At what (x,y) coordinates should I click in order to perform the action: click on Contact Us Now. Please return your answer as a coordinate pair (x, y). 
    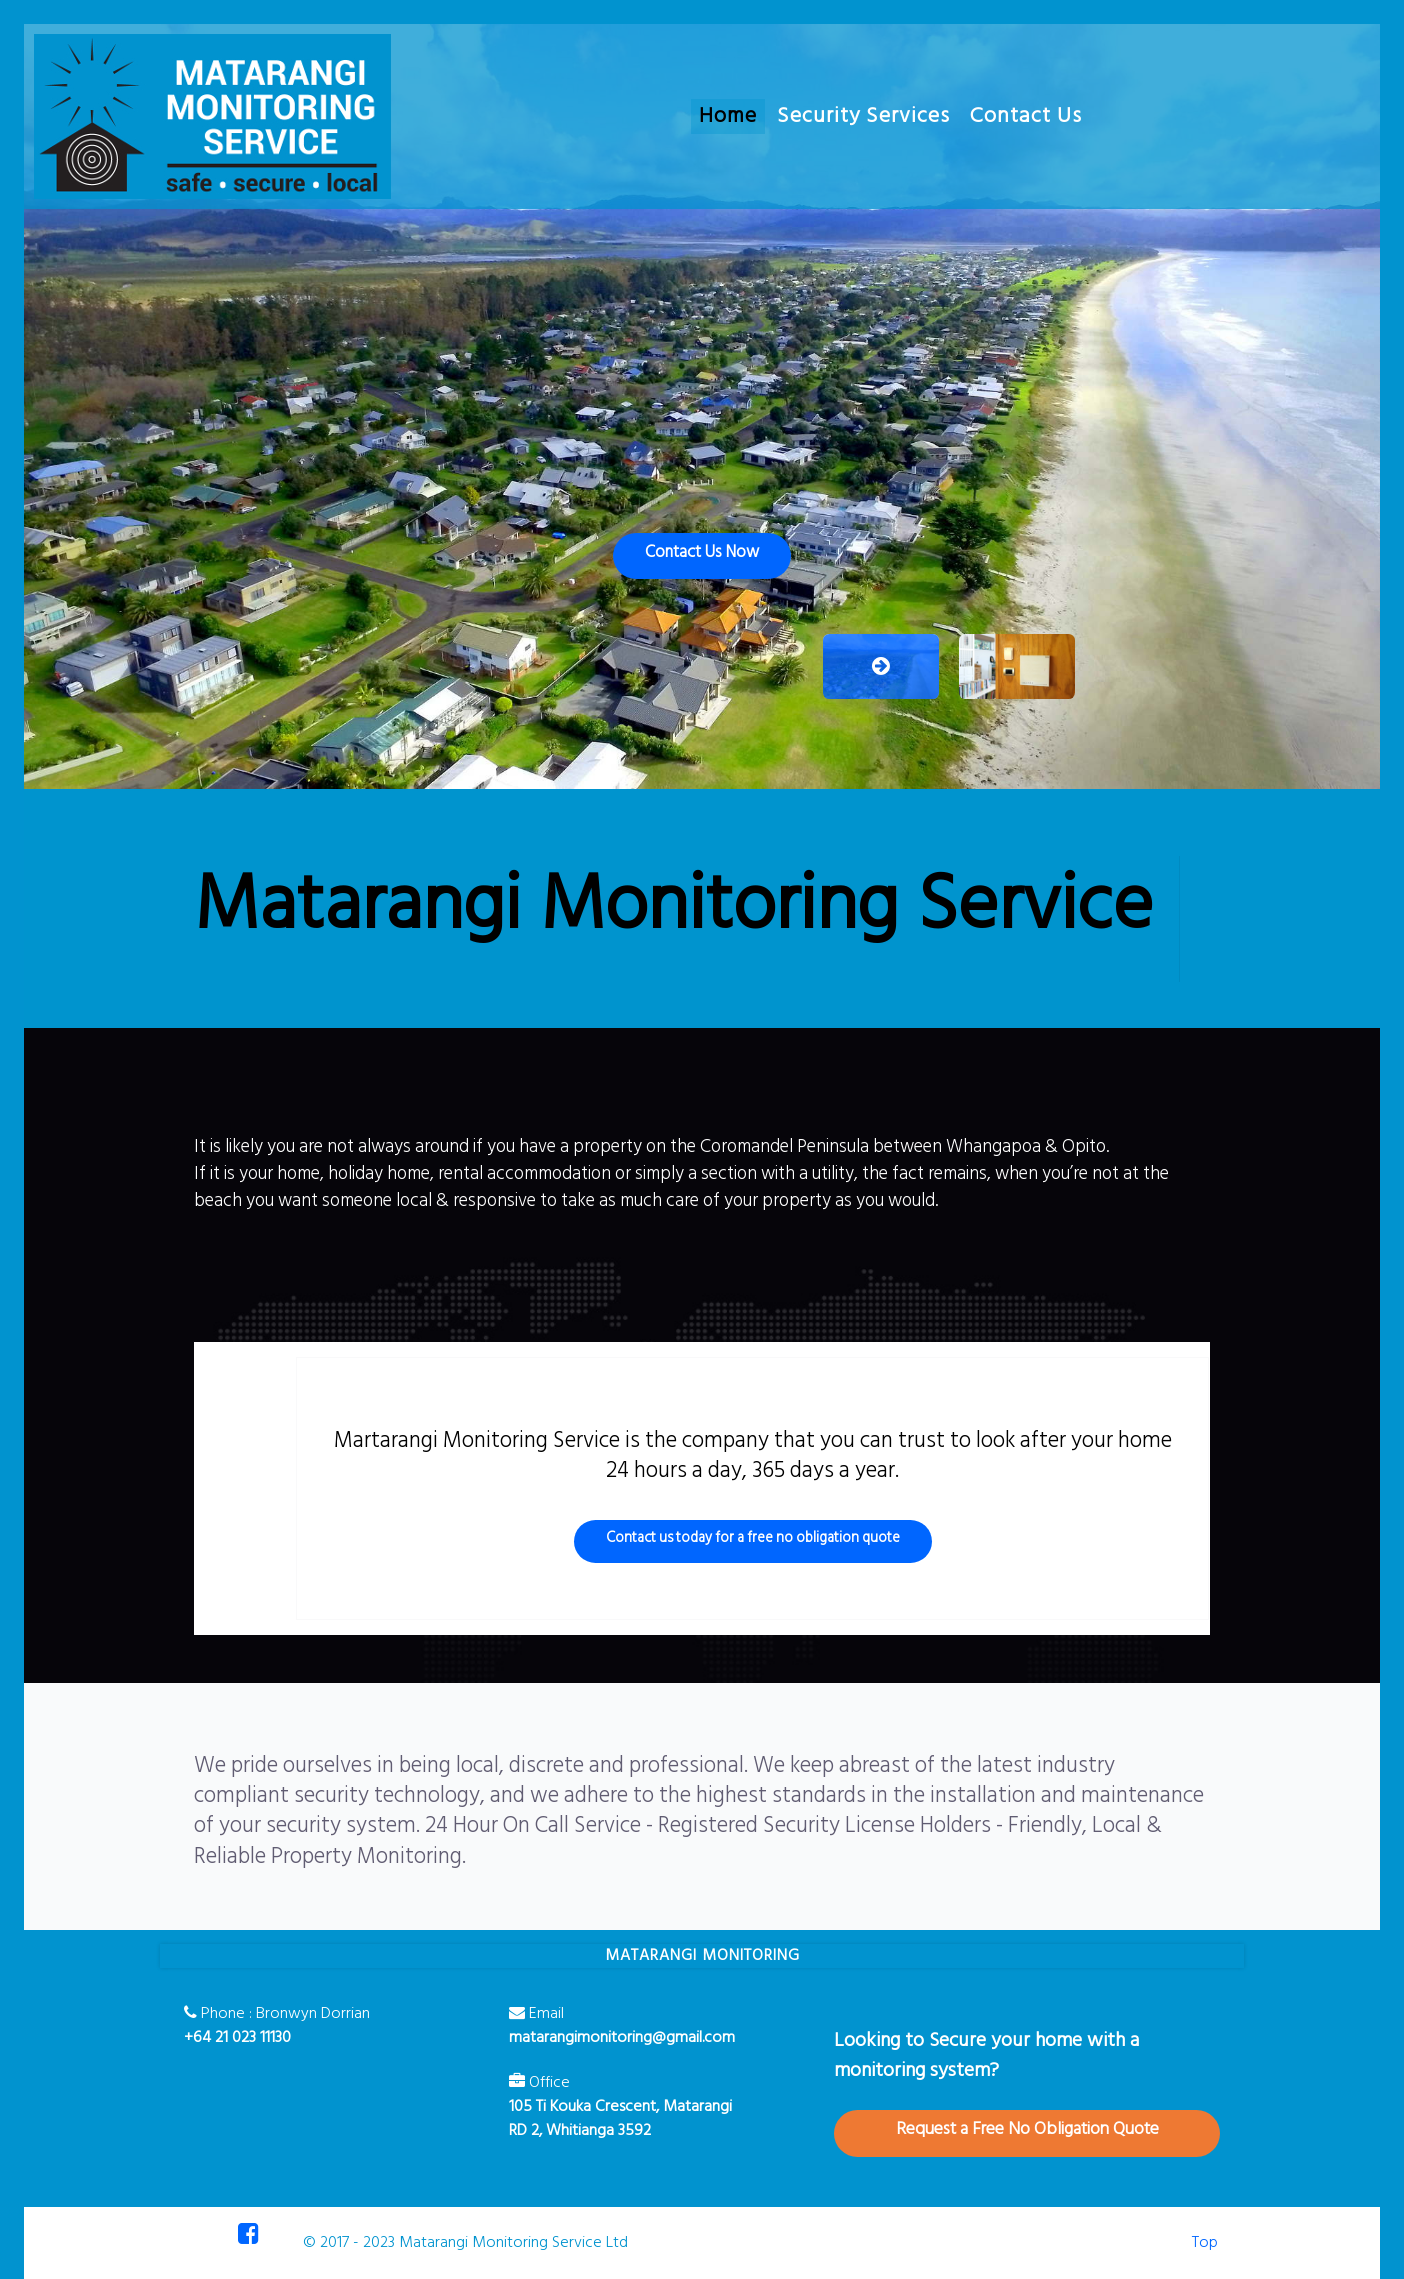
    Looking at the image, I should click on (702, 552).